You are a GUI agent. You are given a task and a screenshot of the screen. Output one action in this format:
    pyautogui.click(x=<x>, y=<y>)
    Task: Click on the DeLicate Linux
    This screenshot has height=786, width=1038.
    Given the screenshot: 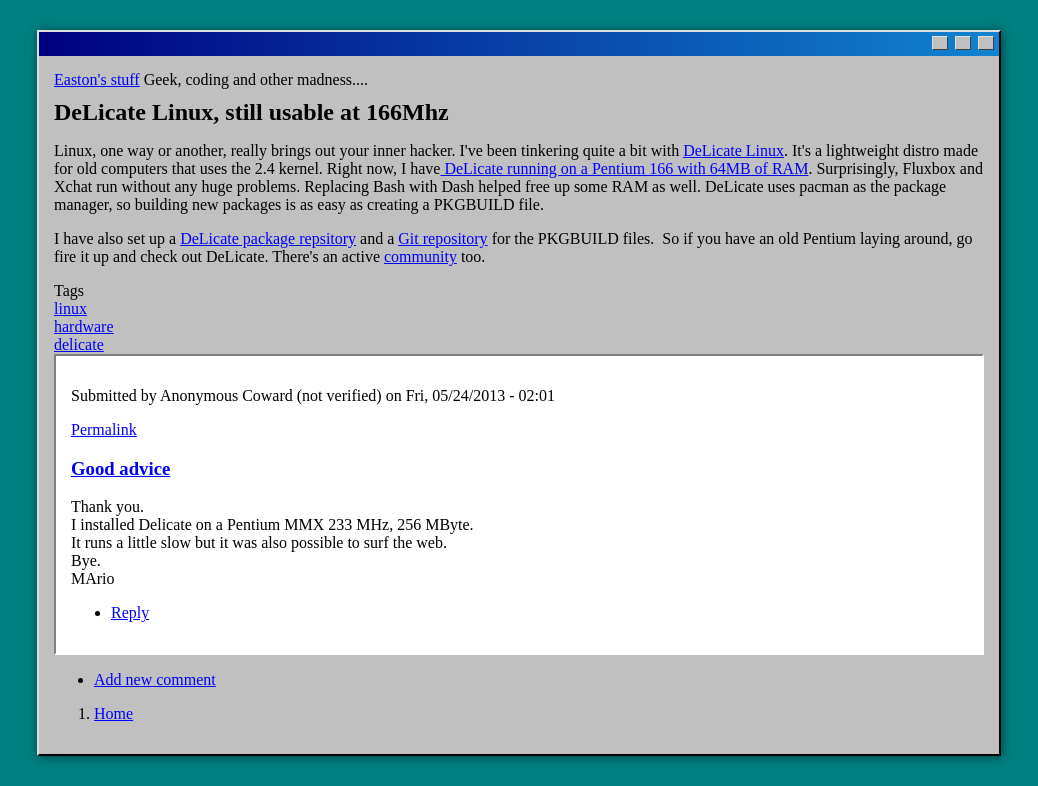 What is the action you would take?
    pyautogui.click(x=733, y=150)
    